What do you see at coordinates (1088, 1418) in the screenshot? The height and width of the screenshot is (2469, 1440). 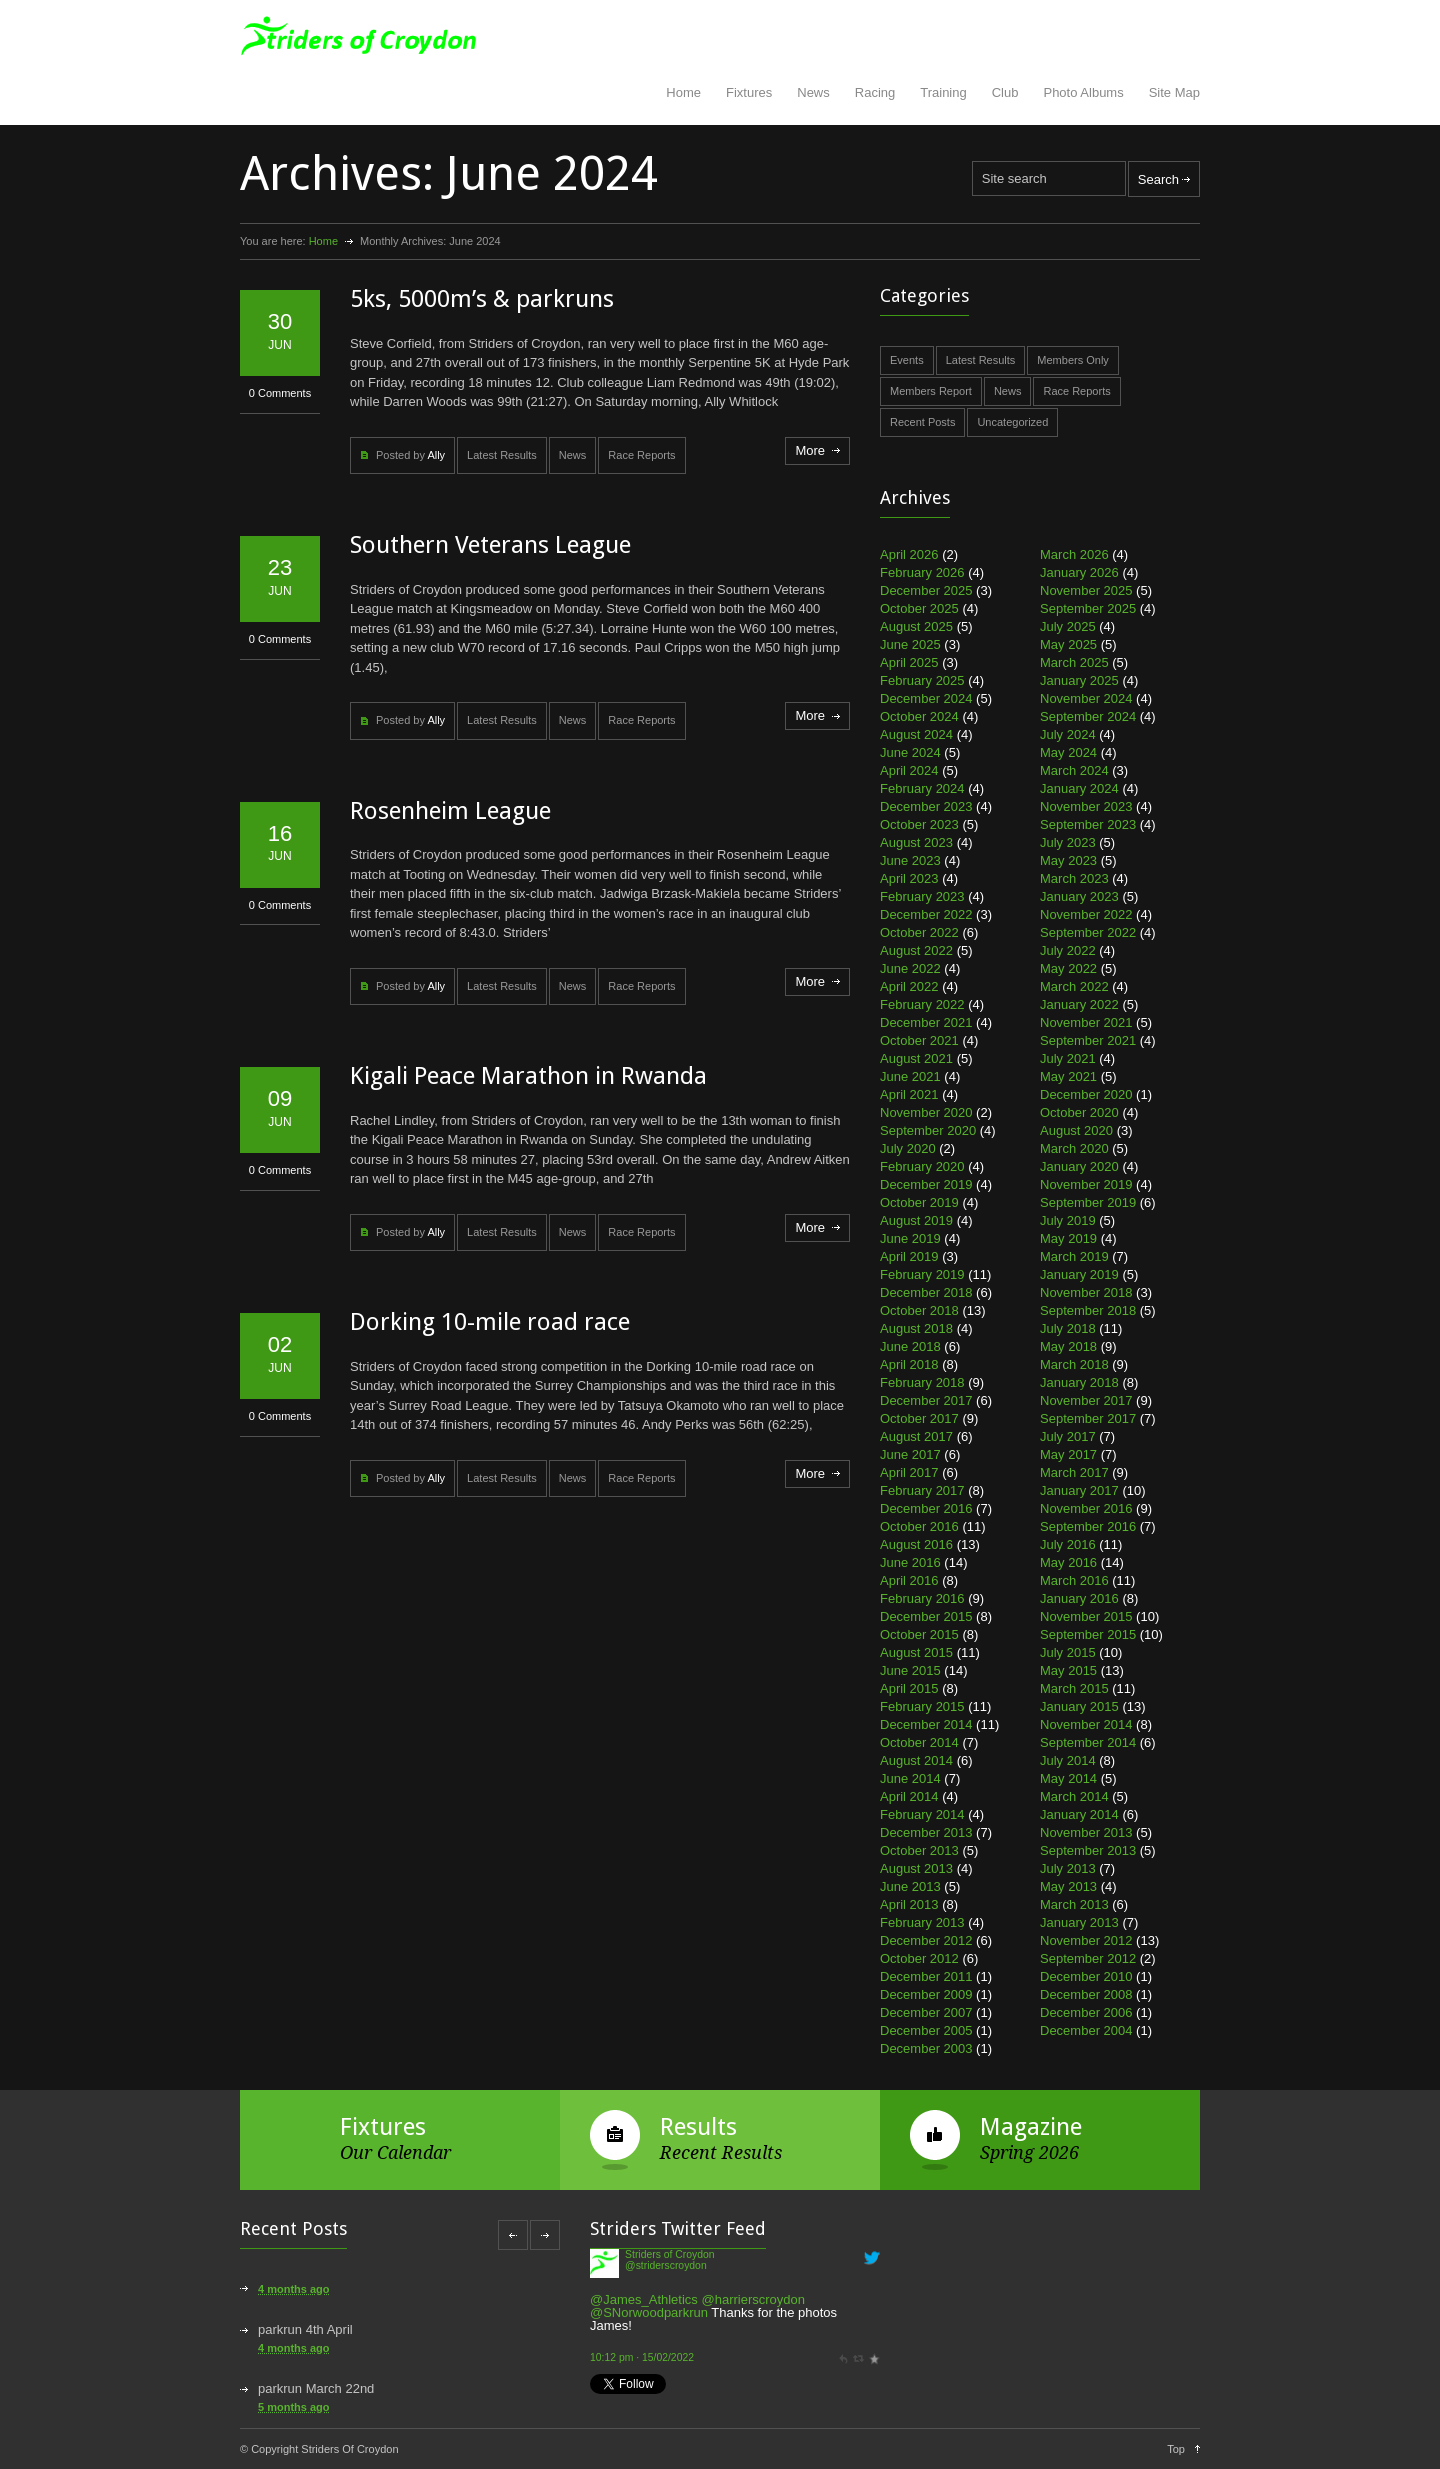 I see `September 2017` at bounding box center [1088, 1418].